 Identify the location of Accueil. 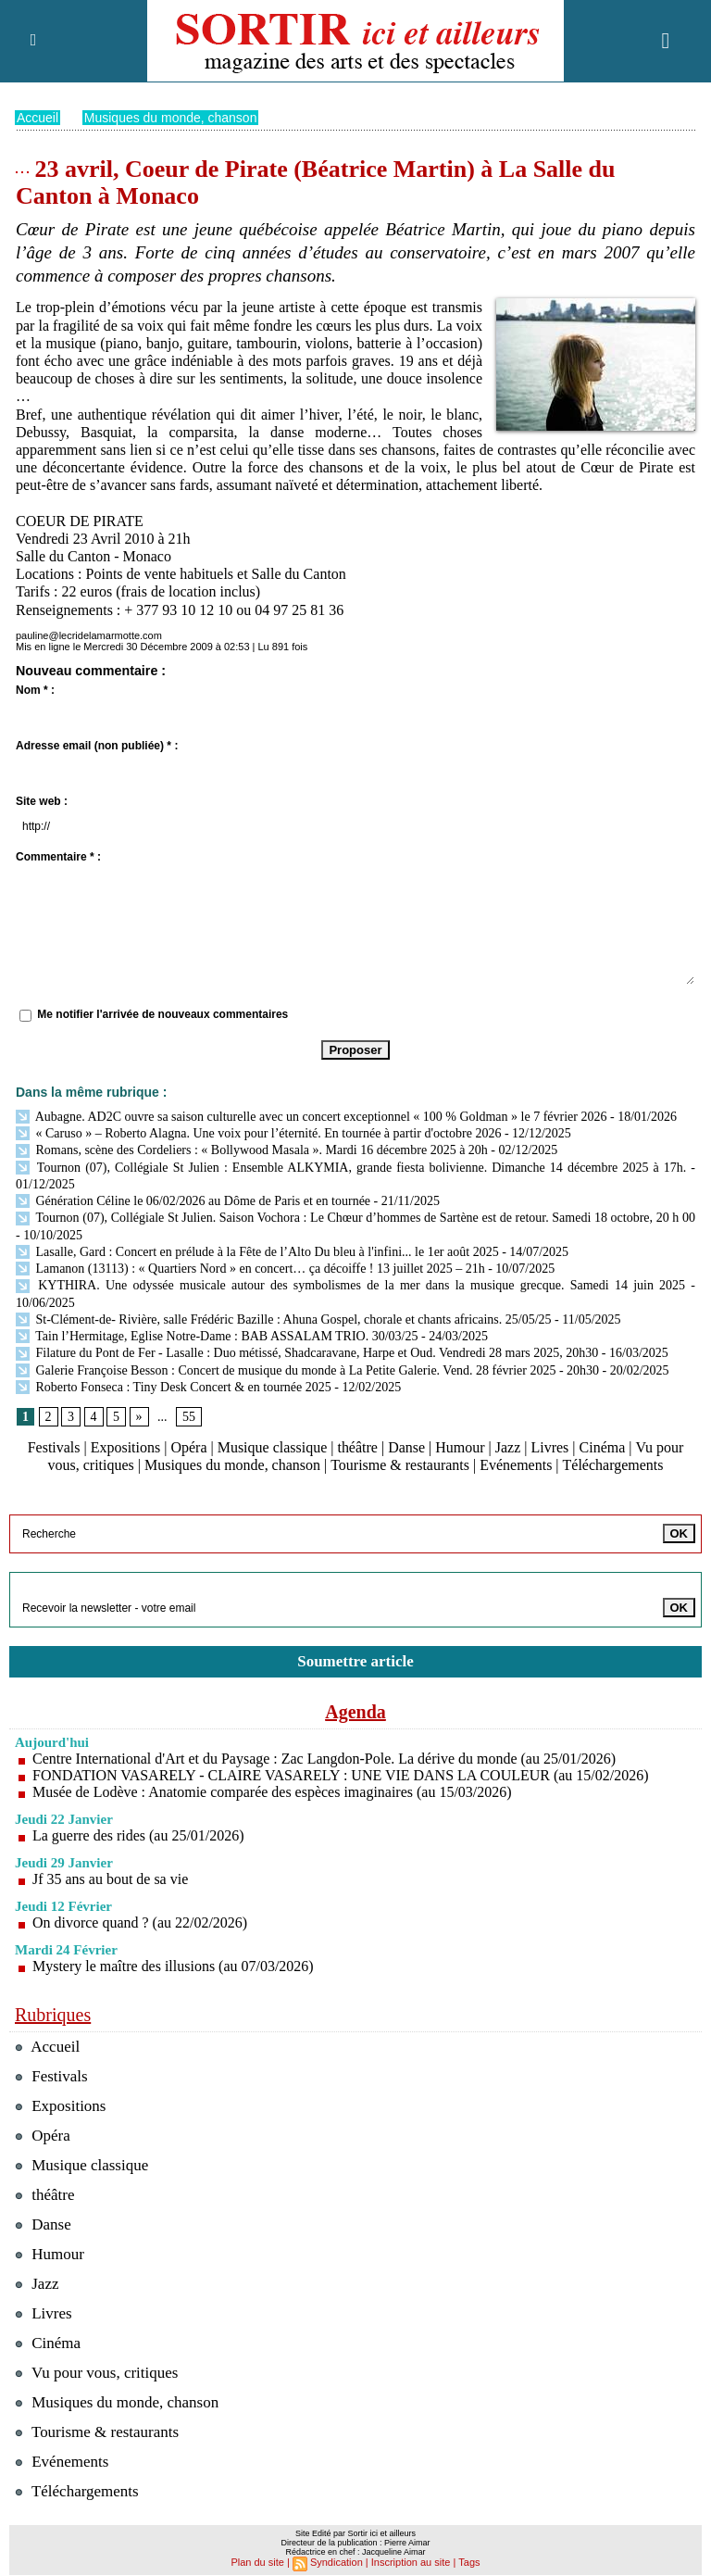
(37, 116).